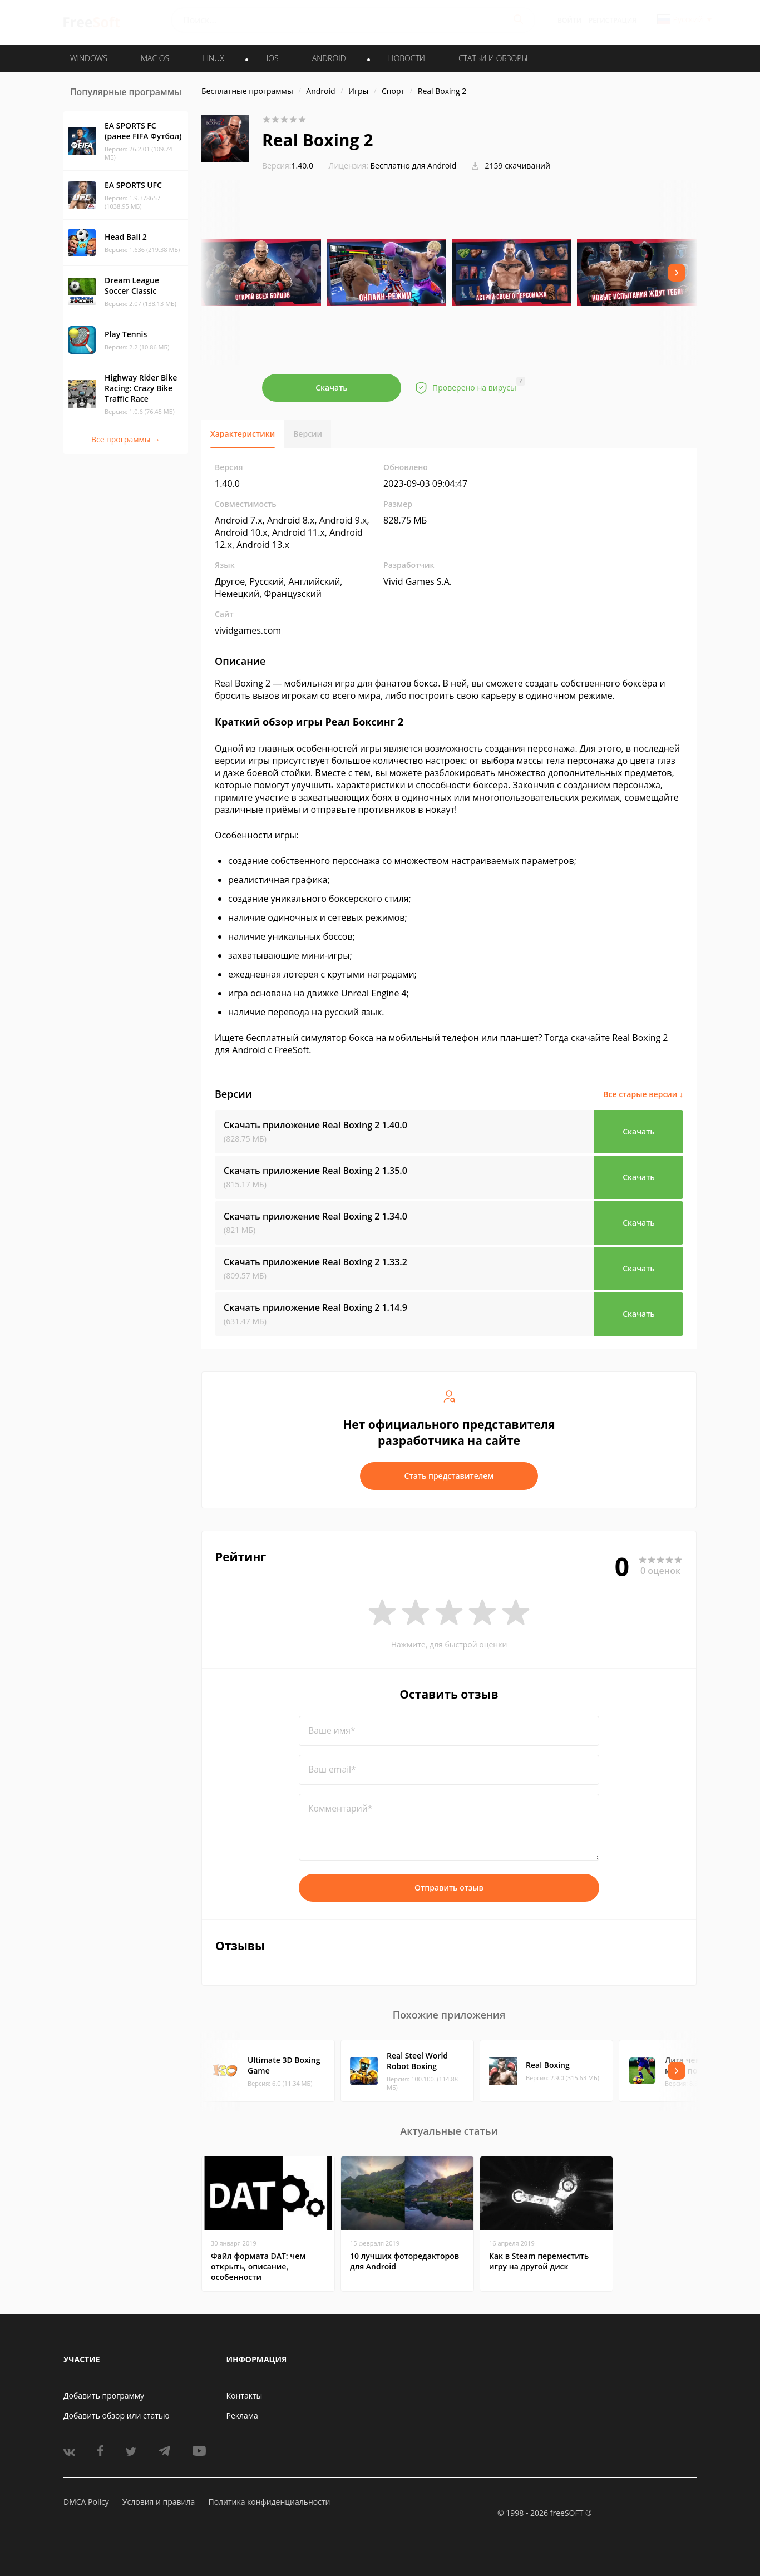 The image size is (760, 2576). What do you see at coordinates (103, 2395) in the screenshot?
I see `Добавить программу` at bounding box center [103, 2395].